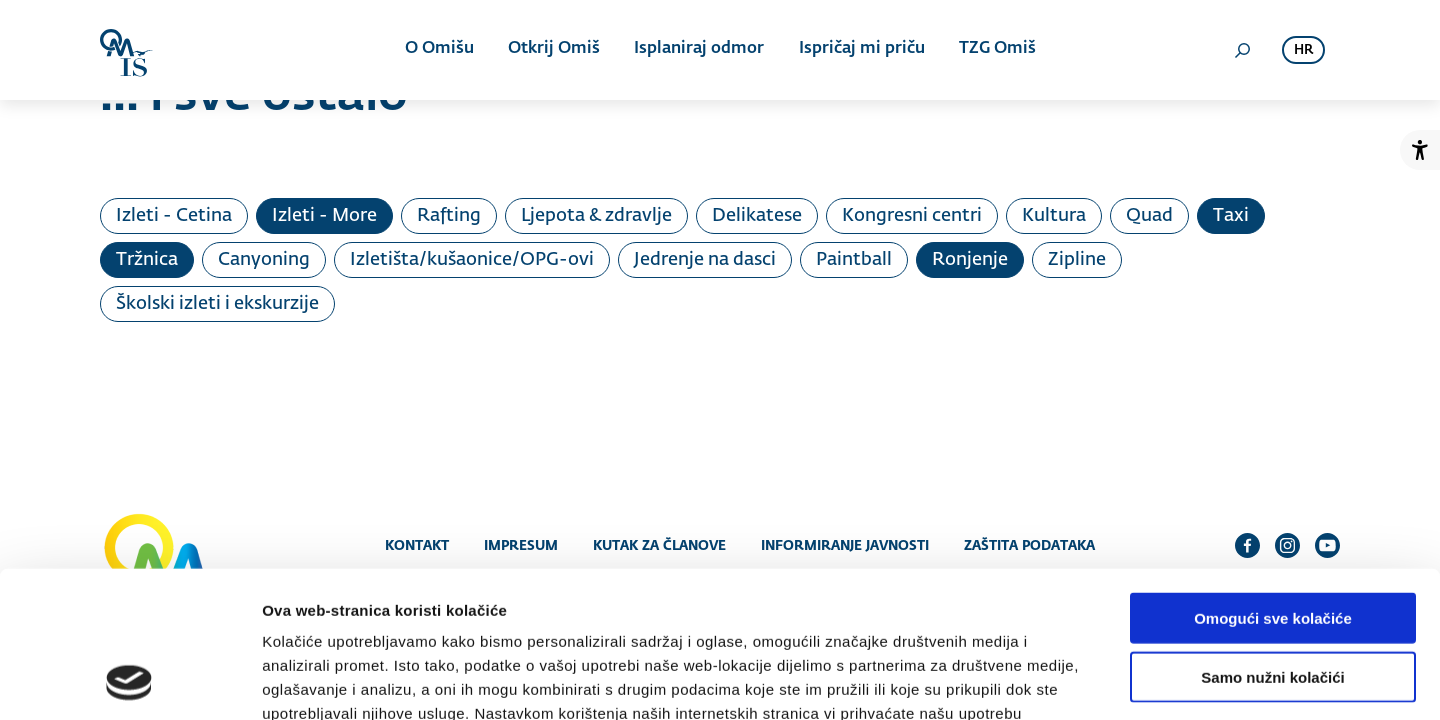 The width and height of the screenshot is (1440, 720). Describe the element at coordinates (1231, 216) in the screenshot. I see `Taxi` at that location.